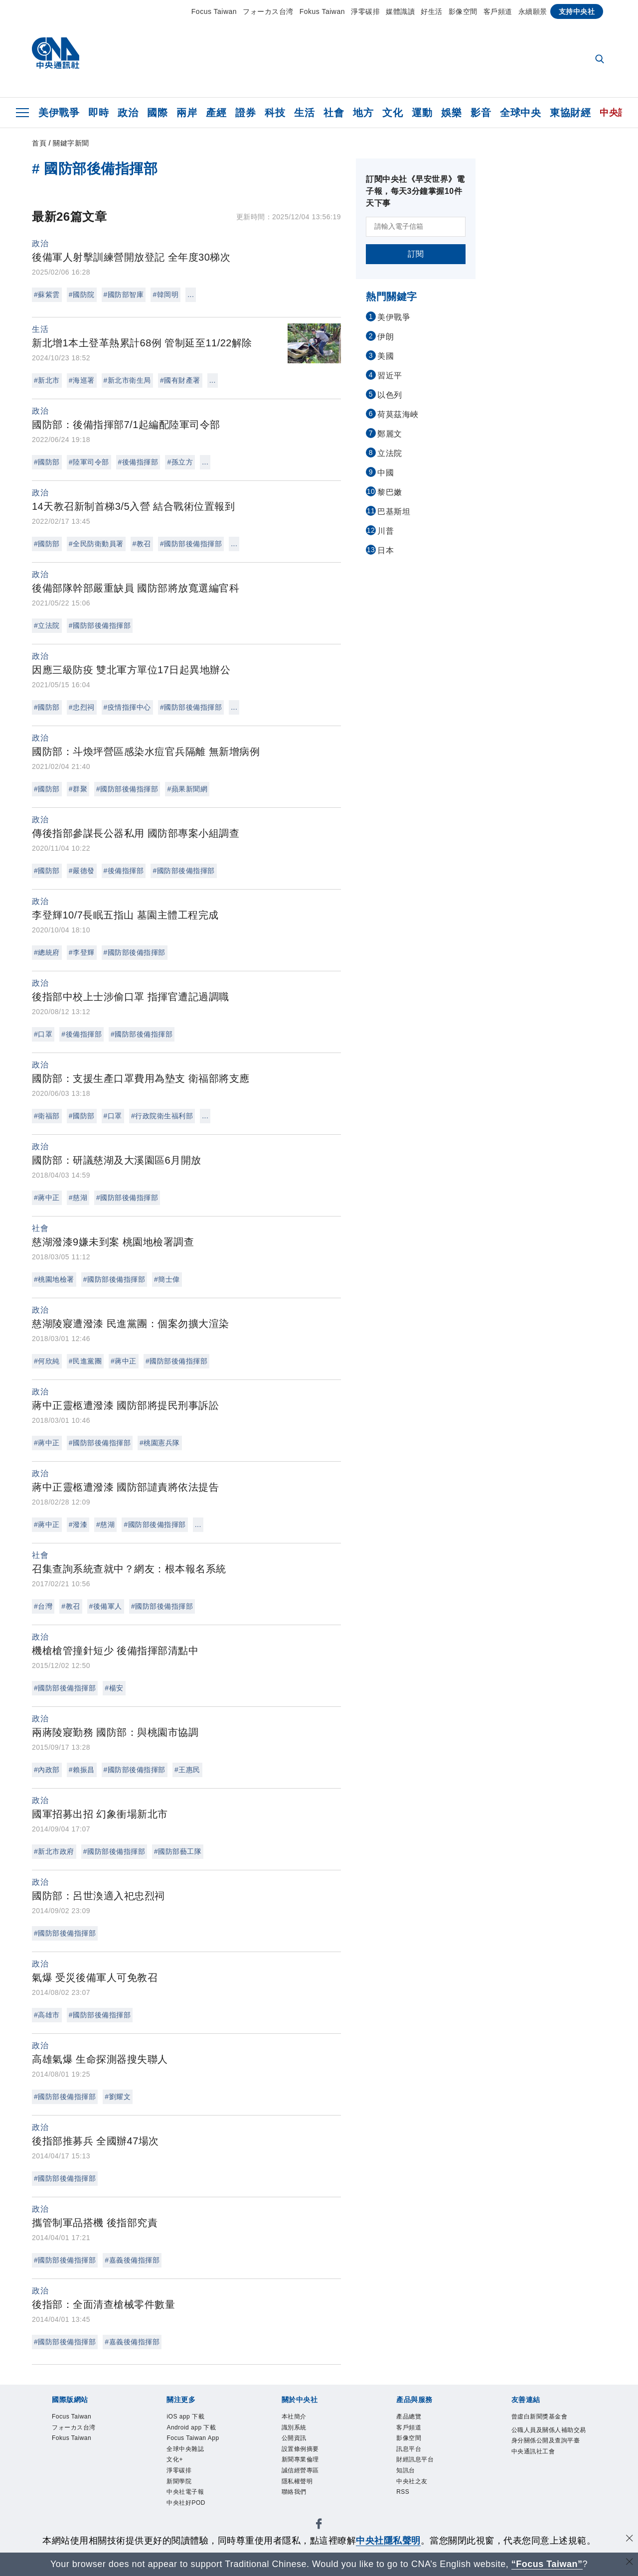 This screenshot has height=2576, width=638. What do you see at coordinates (43, 1034) in the screenshot?
I see `#口罩` at bounding box center [43, 1034].